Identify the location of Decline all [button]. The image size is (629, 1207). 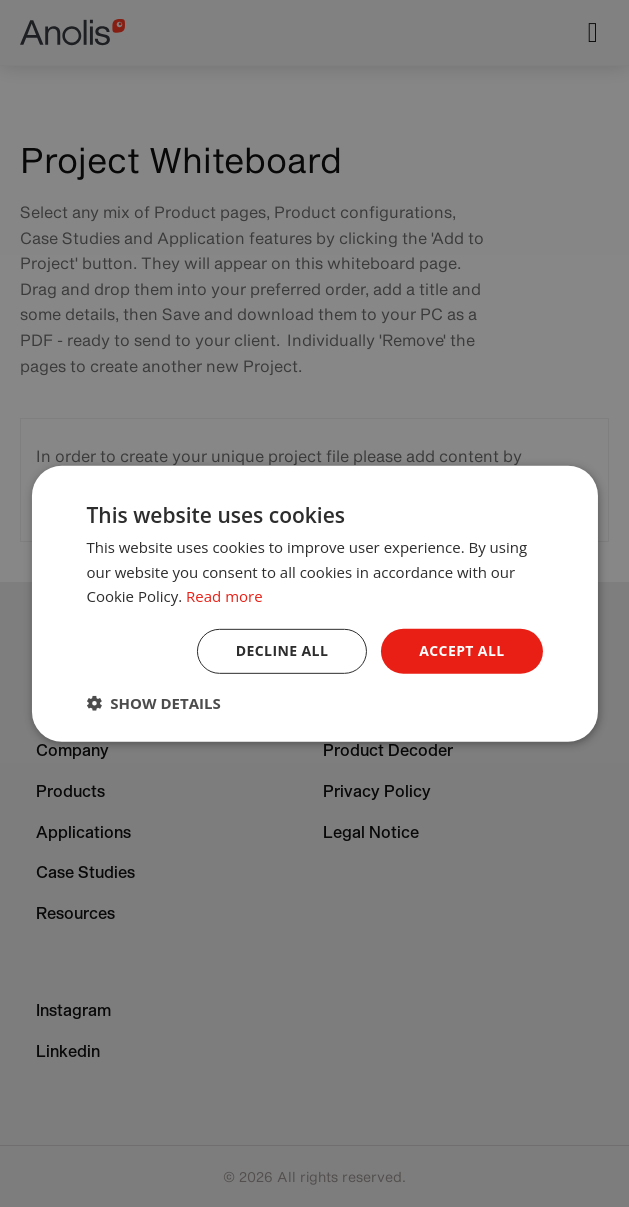
(282, 650).